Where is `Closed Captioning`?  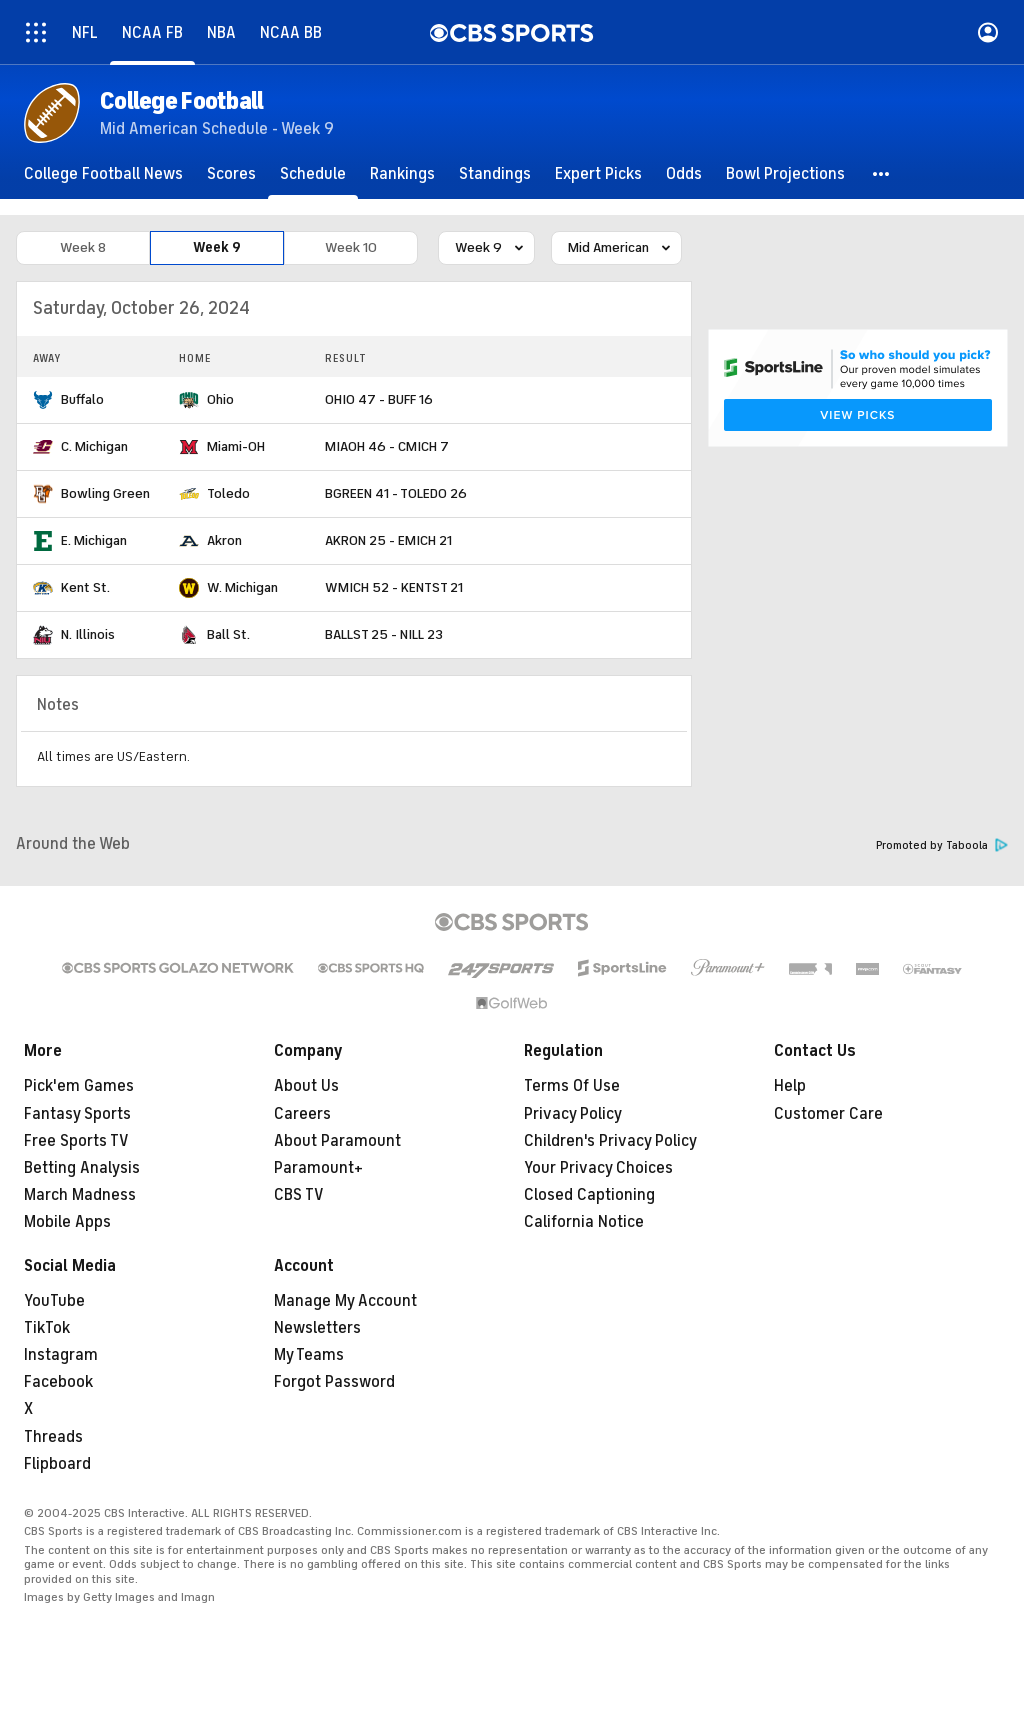
Closed Captioning is located at coordinates (589, 1195).